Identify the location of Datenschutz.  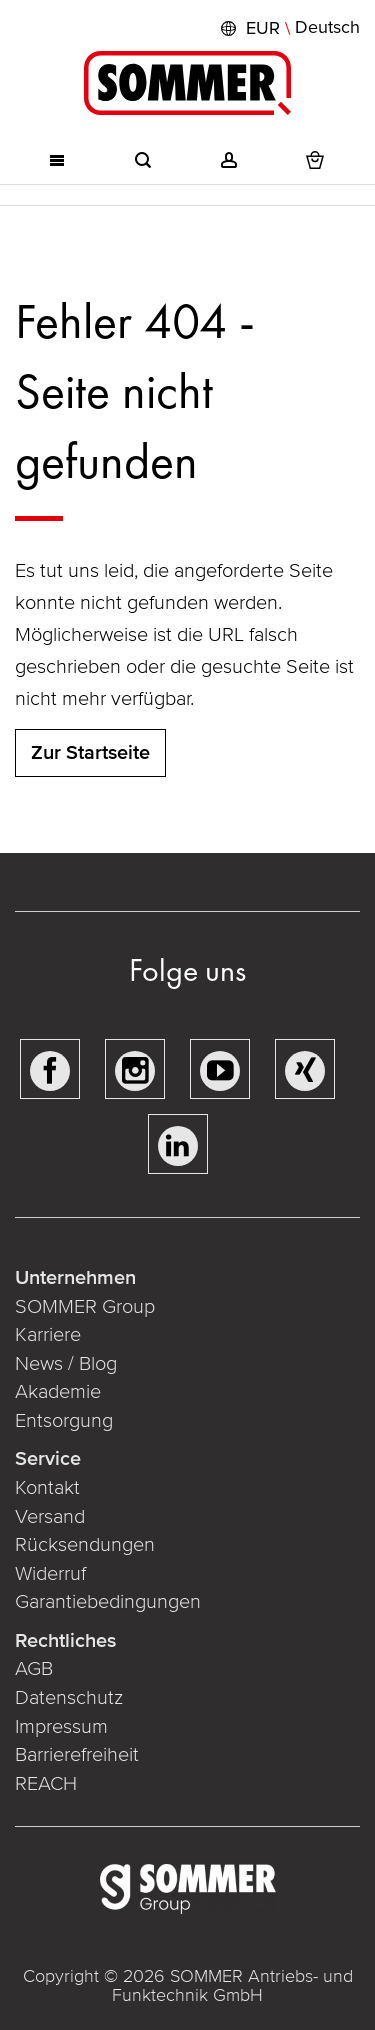
(69, 1698).